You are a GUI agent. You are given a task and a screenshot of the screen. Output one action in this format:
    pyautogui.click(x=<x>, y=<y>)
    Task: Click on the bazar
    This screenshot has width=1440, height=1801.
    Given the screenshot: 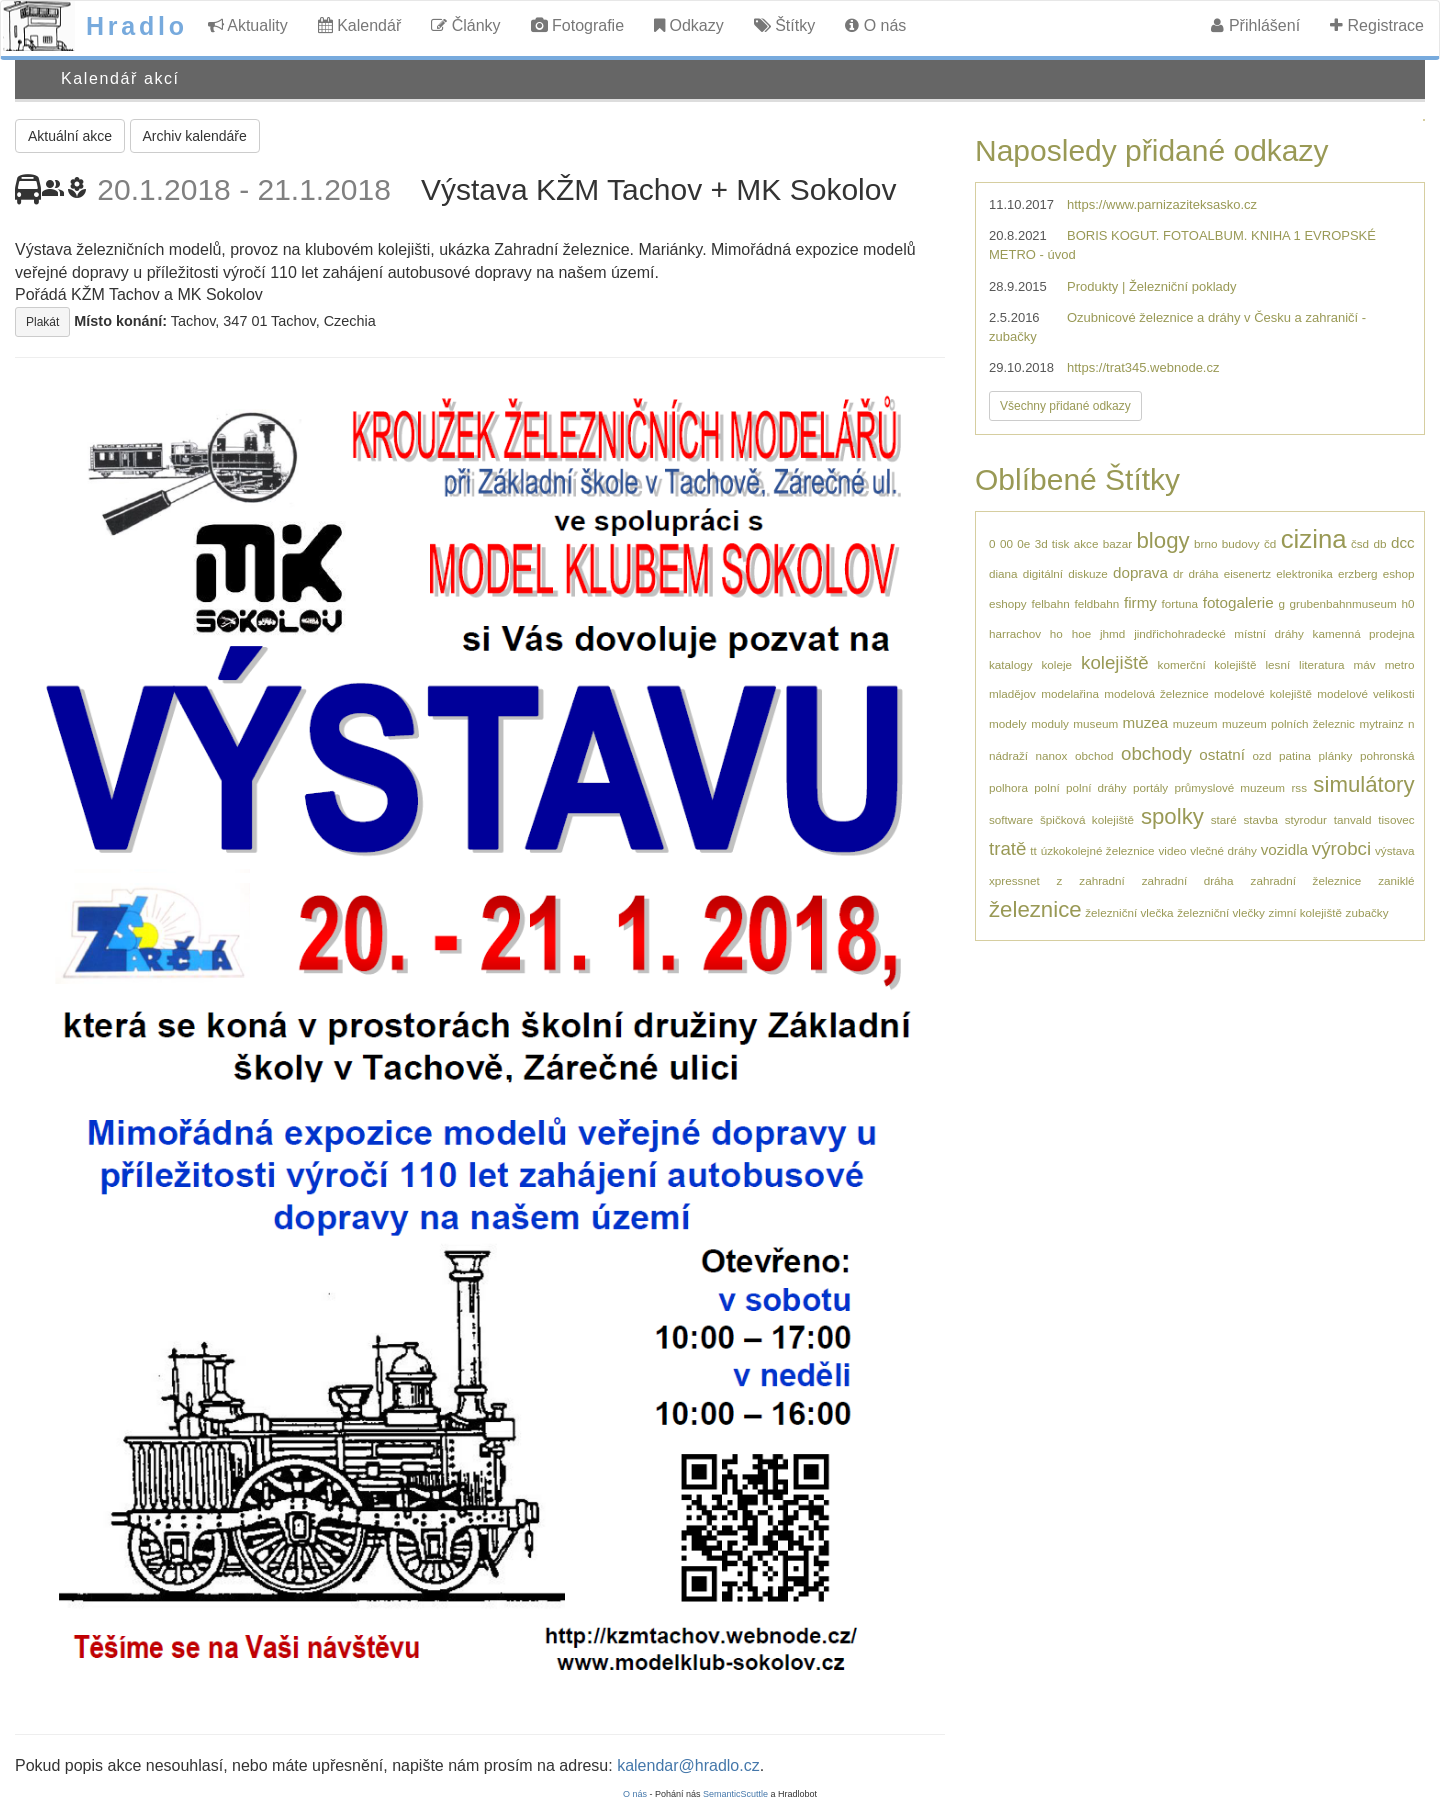 What is the action you would take?
    pyautogui.click(x=1117, y=543)
    